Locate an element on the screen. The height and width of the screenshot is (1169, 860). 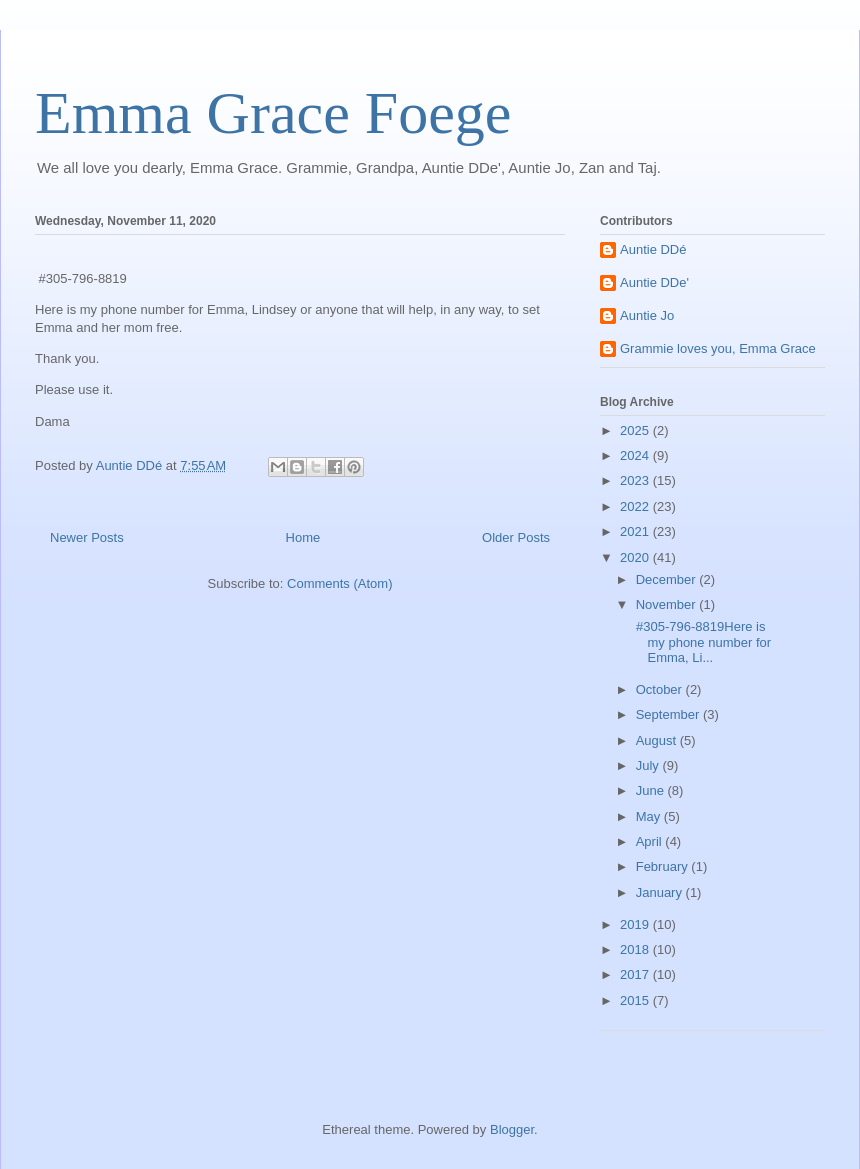
Older Posts is located at coordinates (516, 537).